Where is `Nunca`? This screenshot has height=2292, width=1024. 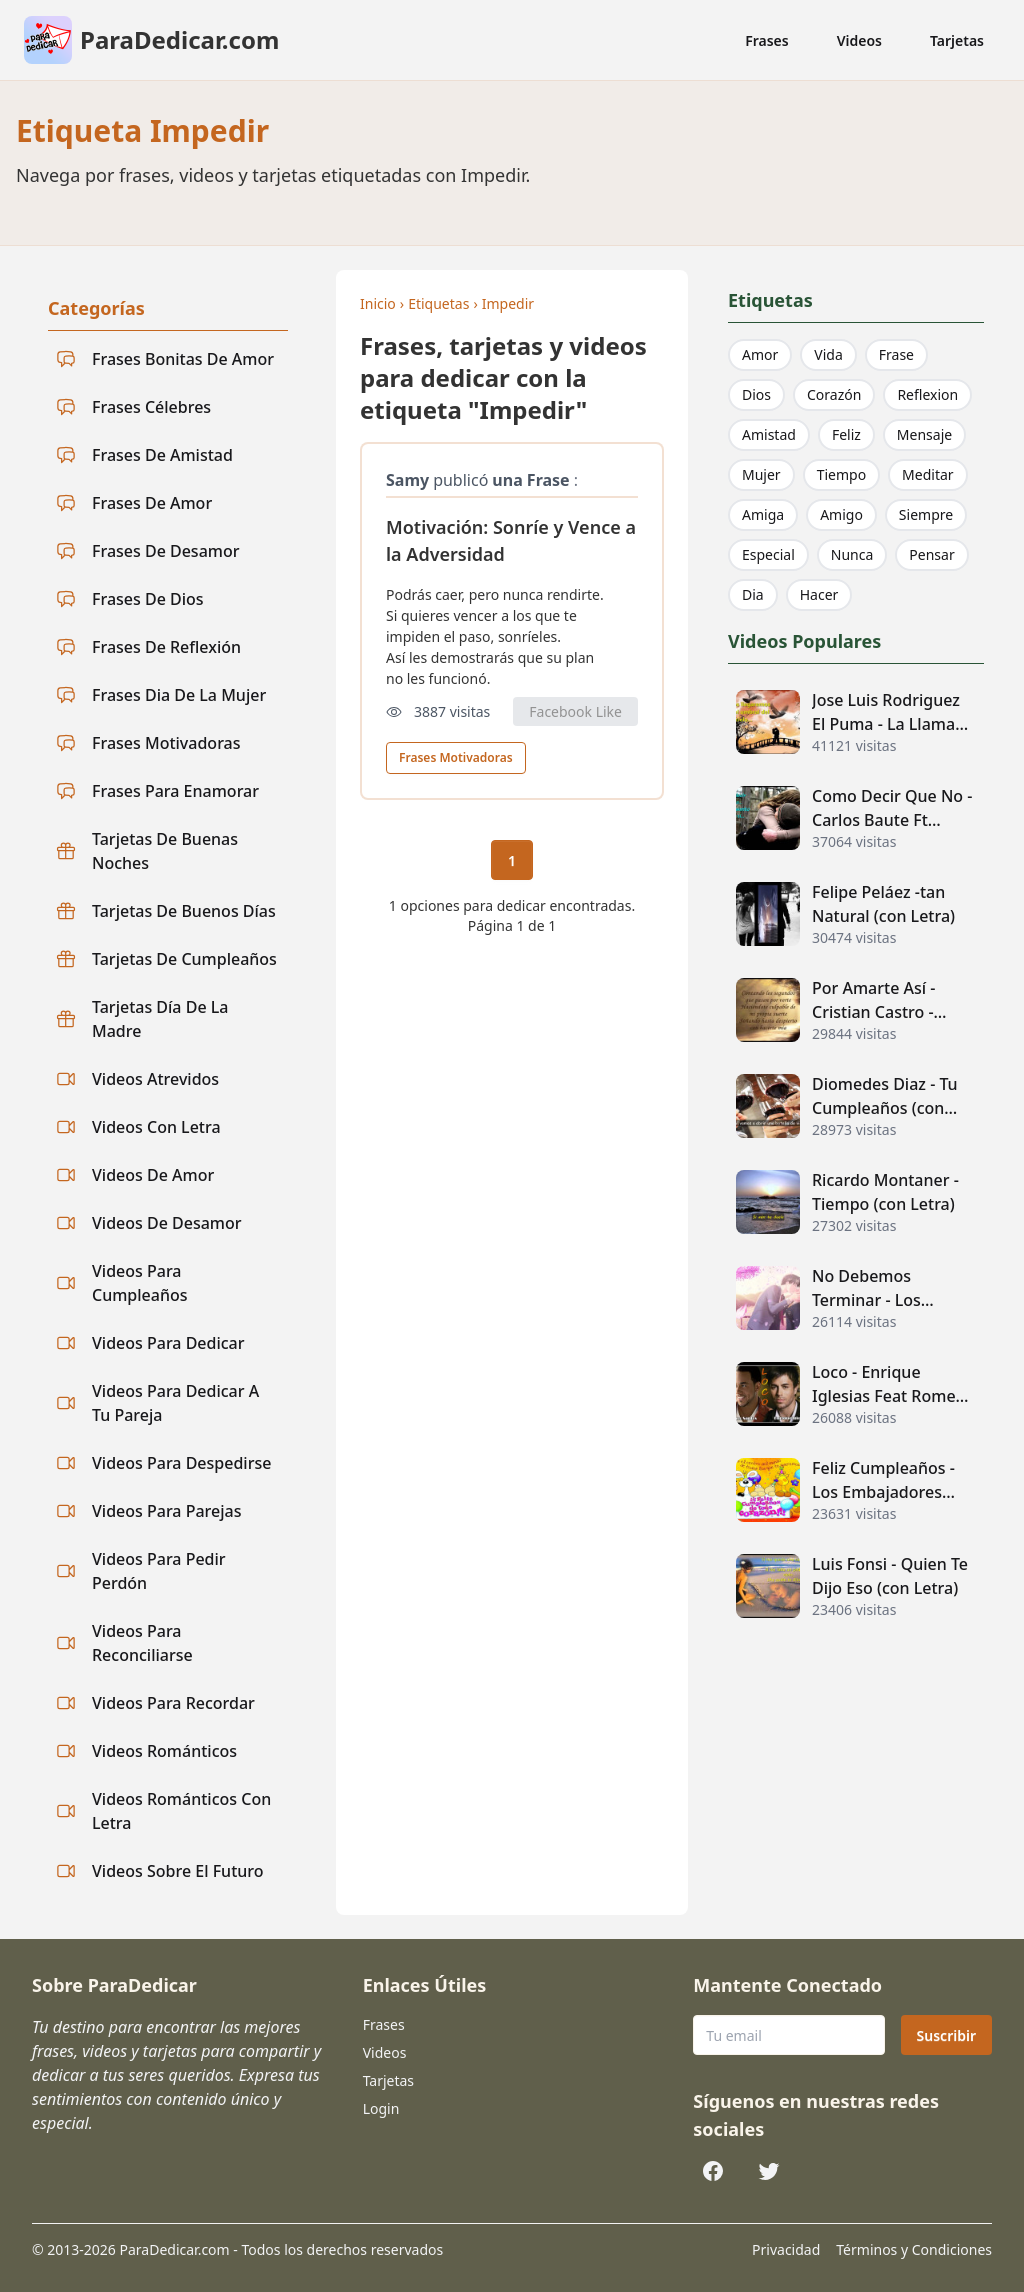
Nunca is located at coordinates (852, 554).